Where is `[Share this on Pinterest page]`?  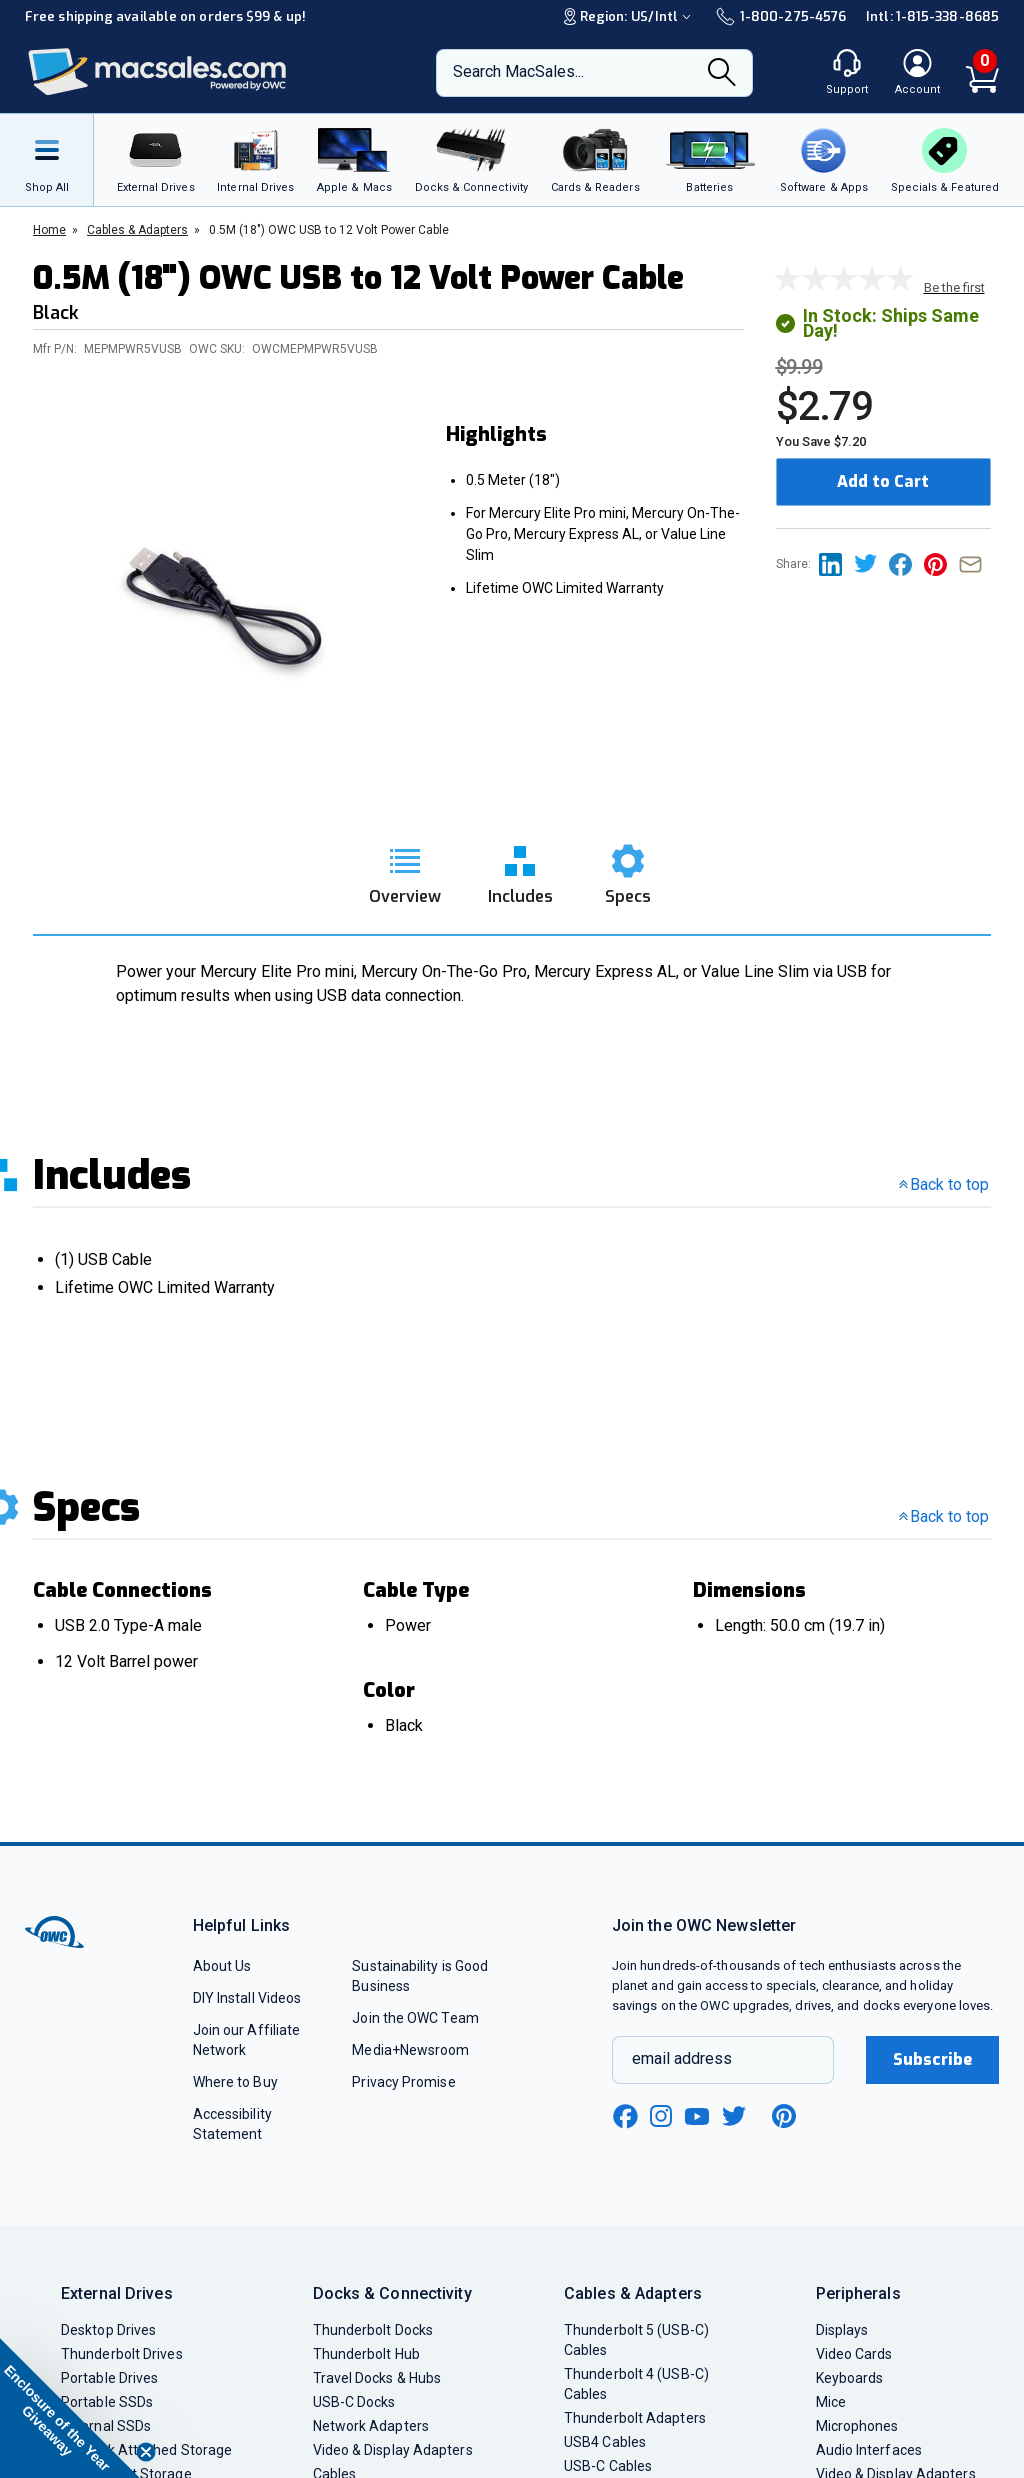 [Share this on Pinterest page] is located at coordinates (941, 563).